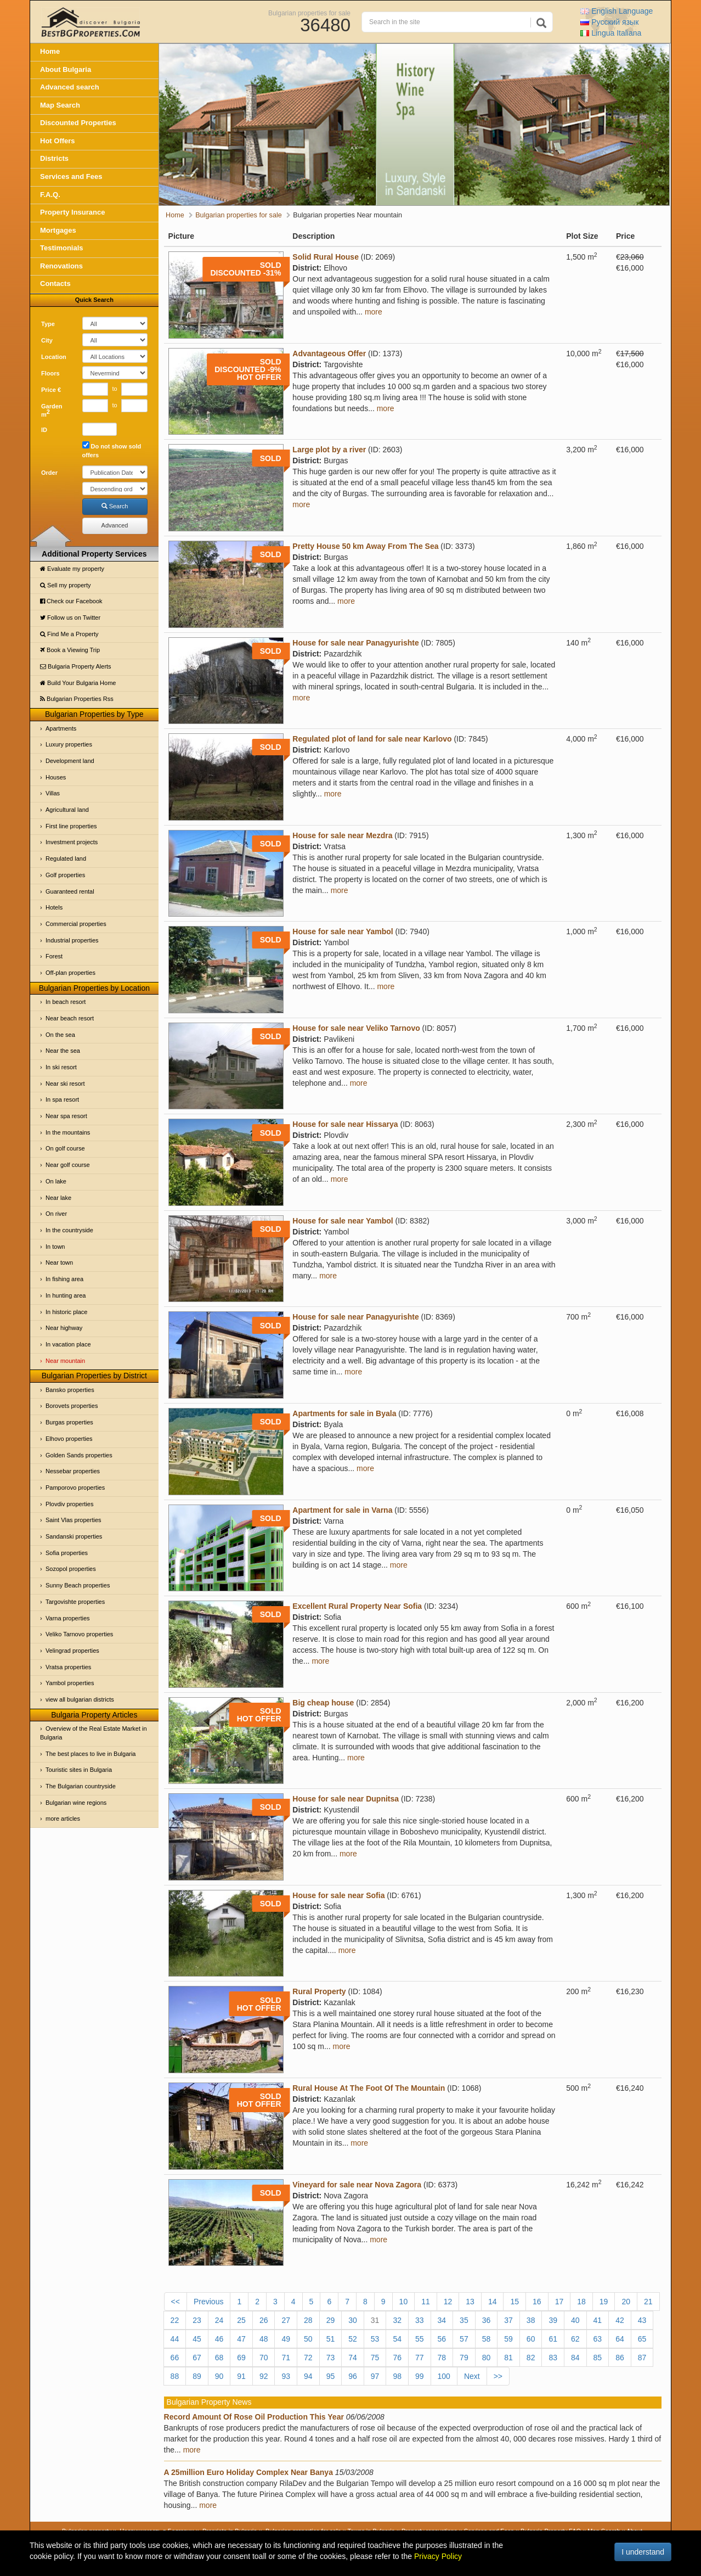 This screenshot has width=701, height=2576. I want to click on 98, so click(397, 2376).